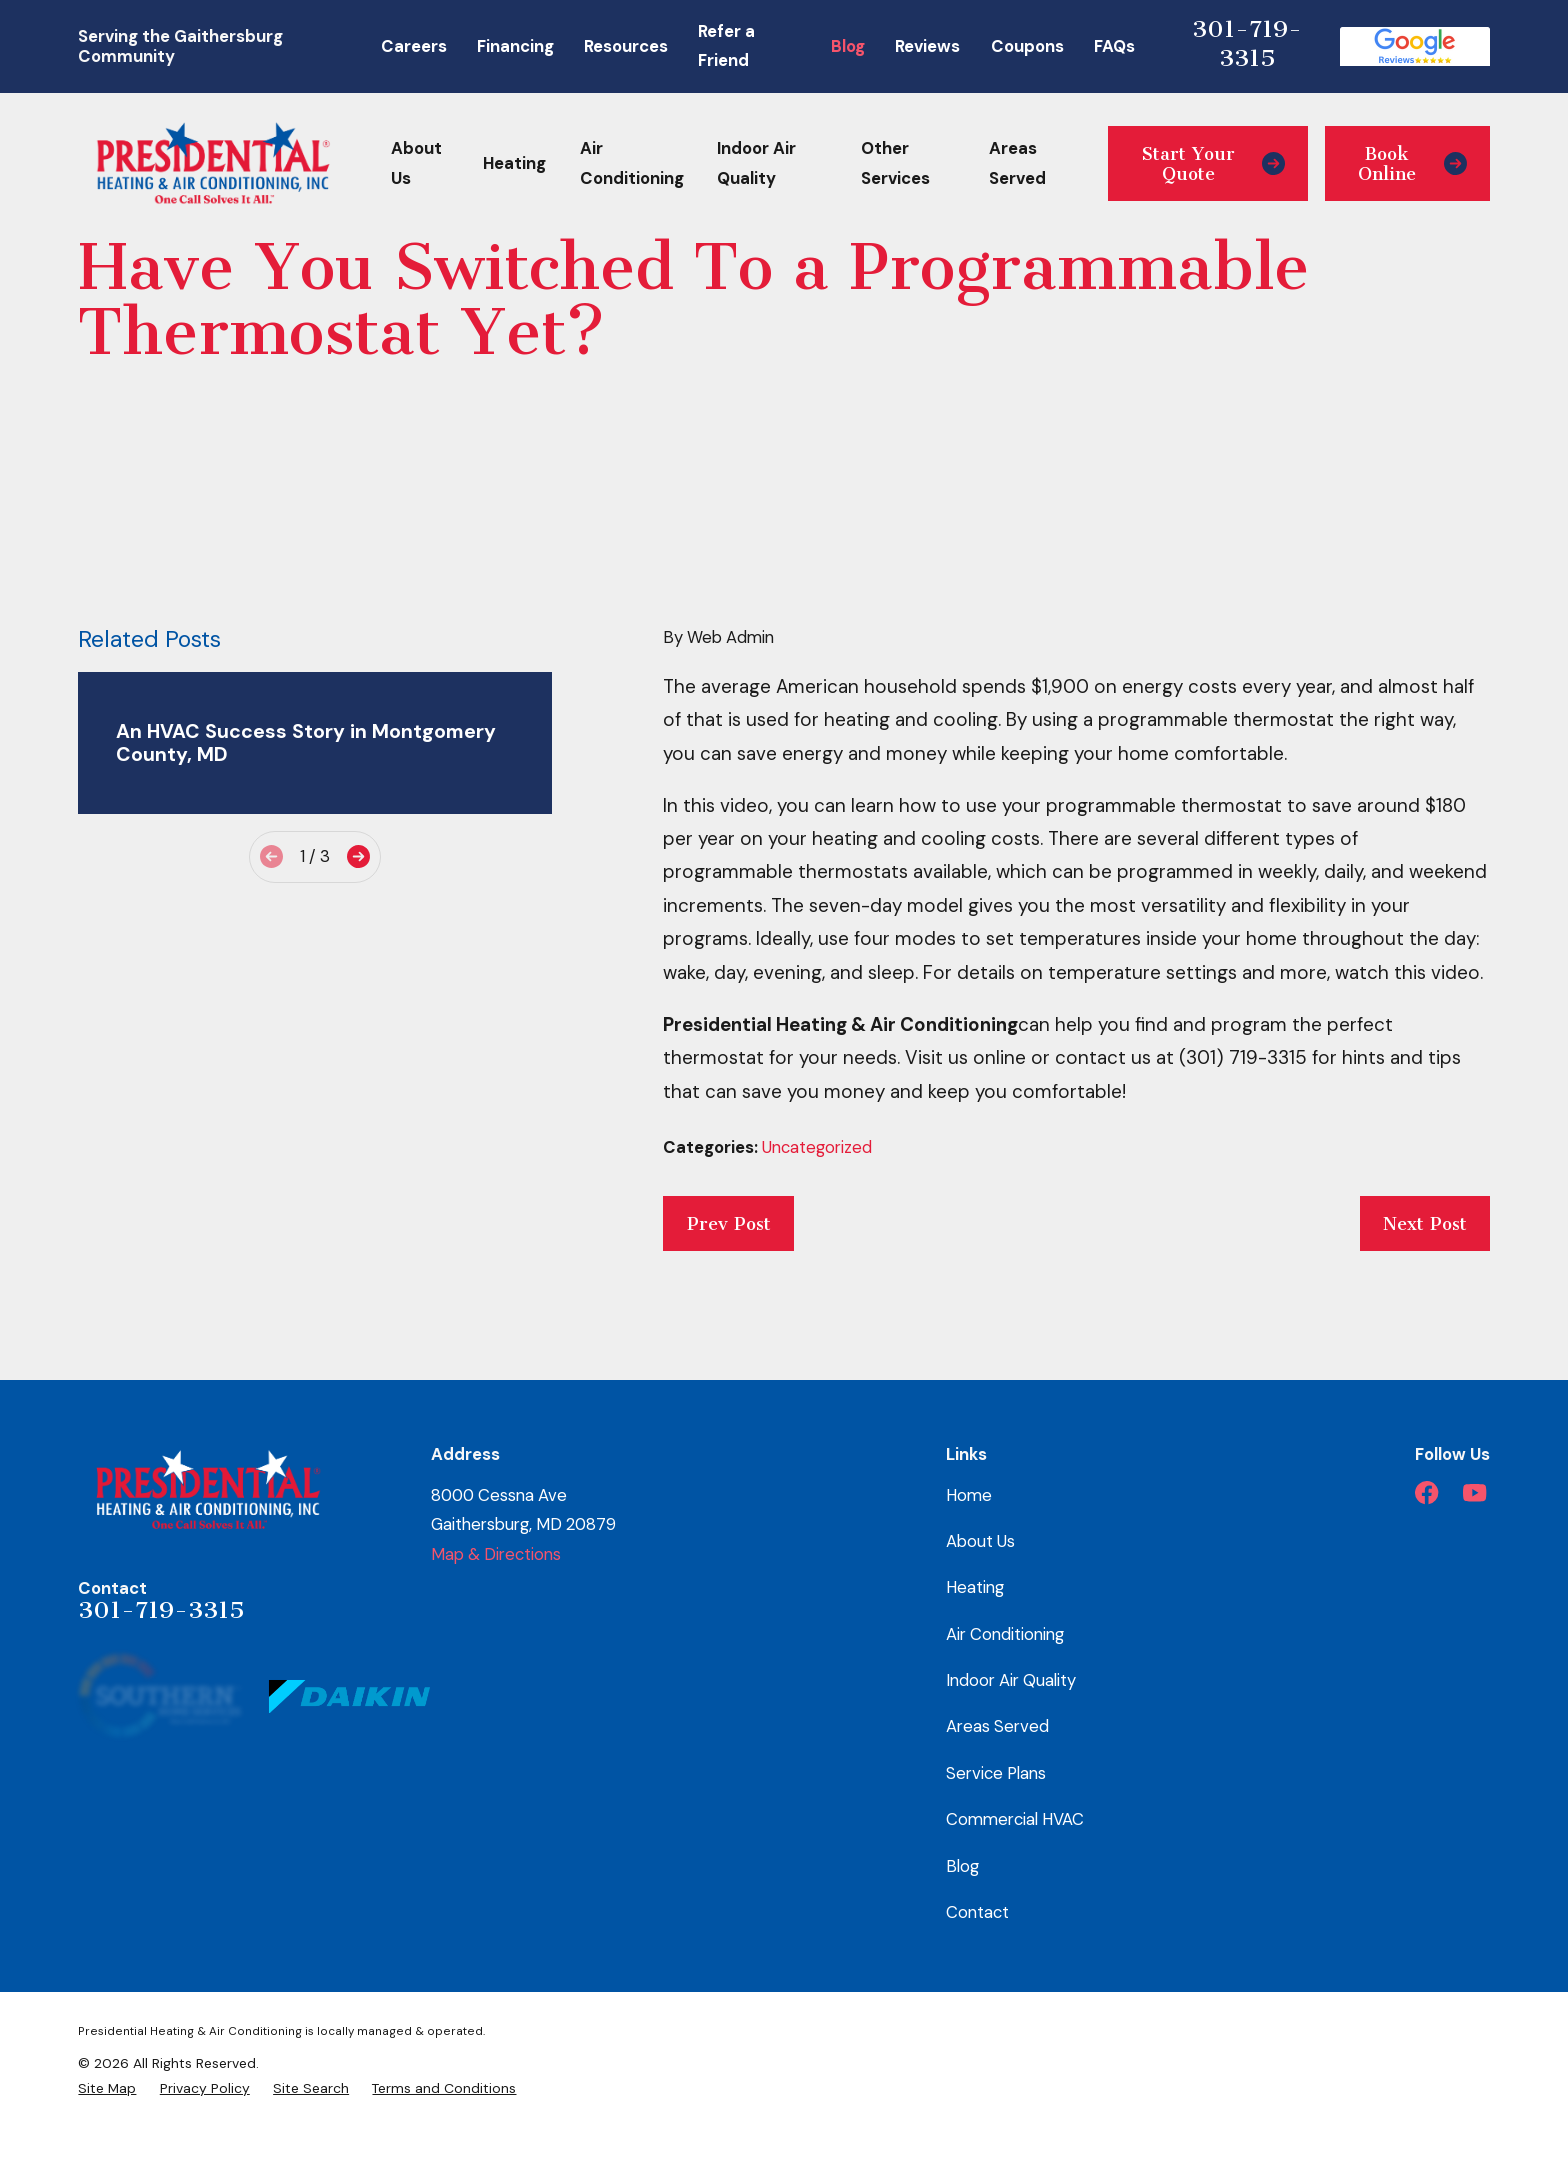 This screenshot has height=2160, width=1568. What do you see at coordinates (975, 1587) in the screenshot?
I see `Heating` at bounding box center [975, 1587].